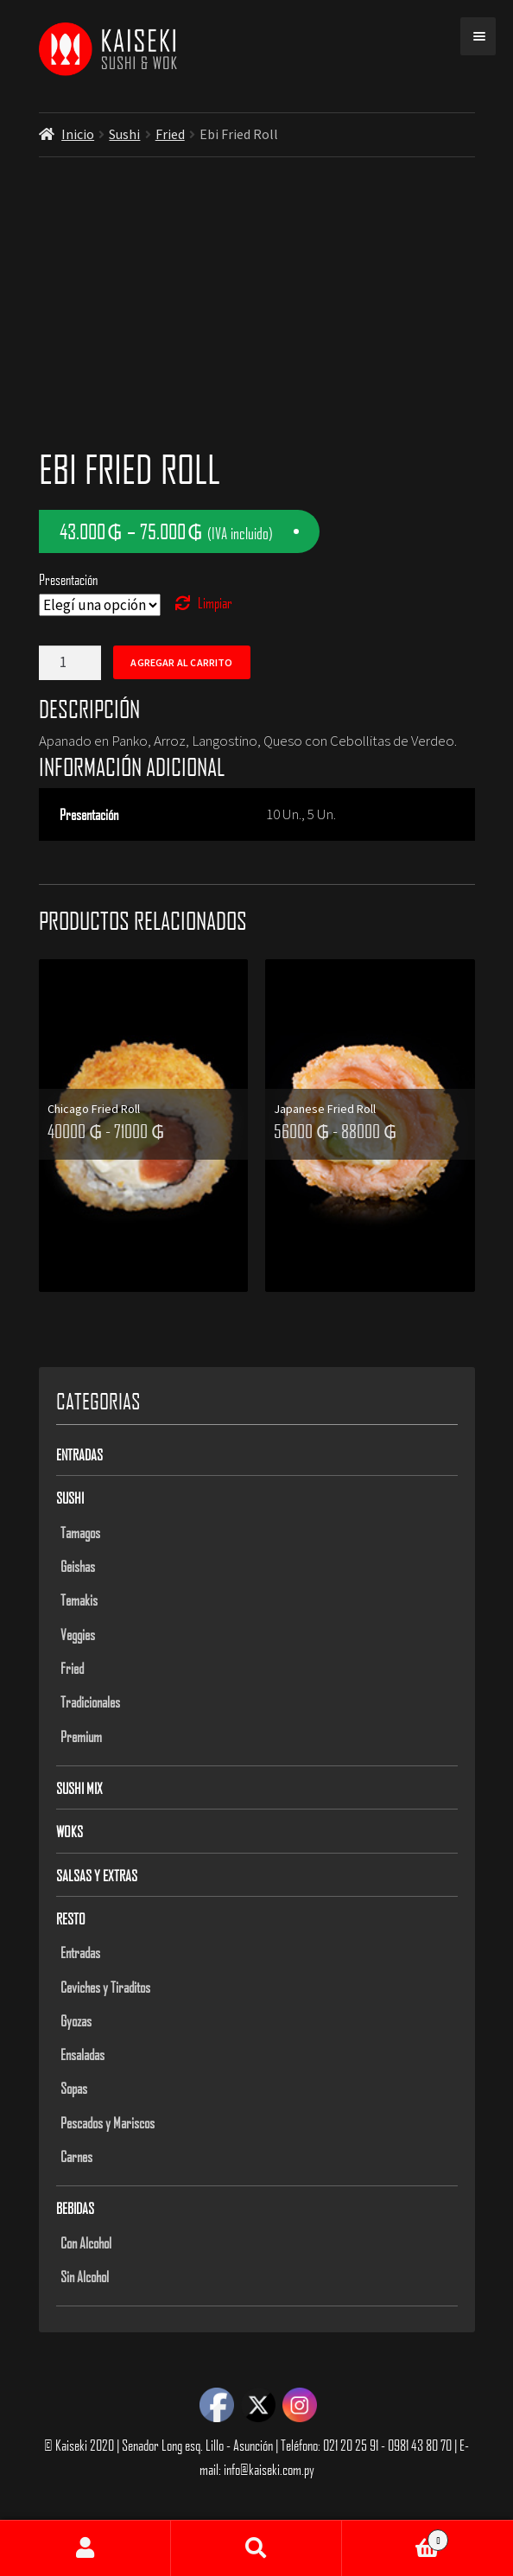 The height and width of the screenshot is (2576, 513). I want to click on Temakis, so click(79, 1599).